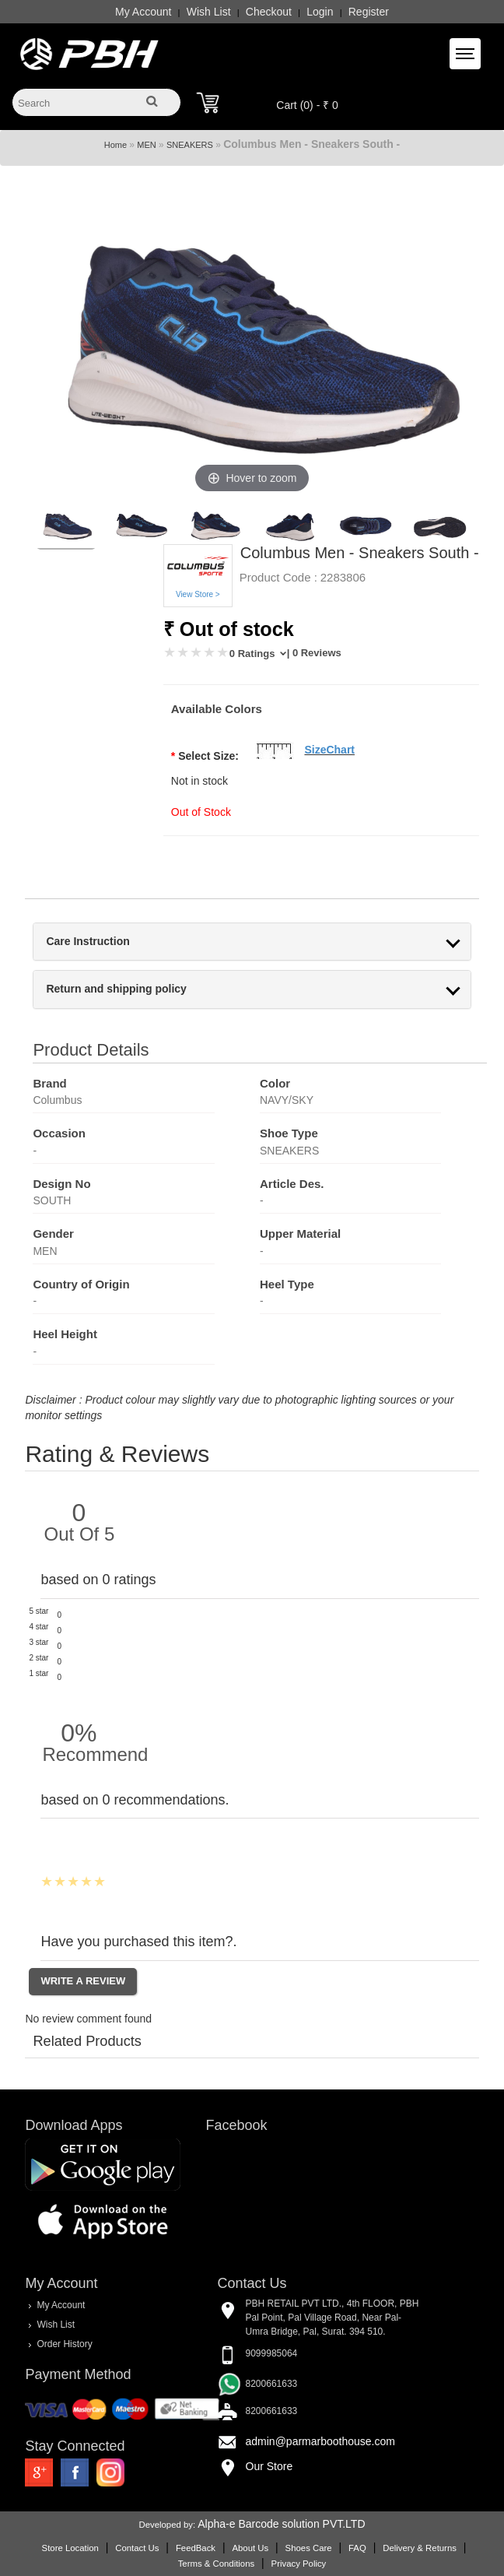  Describe the element at coordinates (368, 11) in the screenshot. I see `Register` at that location.